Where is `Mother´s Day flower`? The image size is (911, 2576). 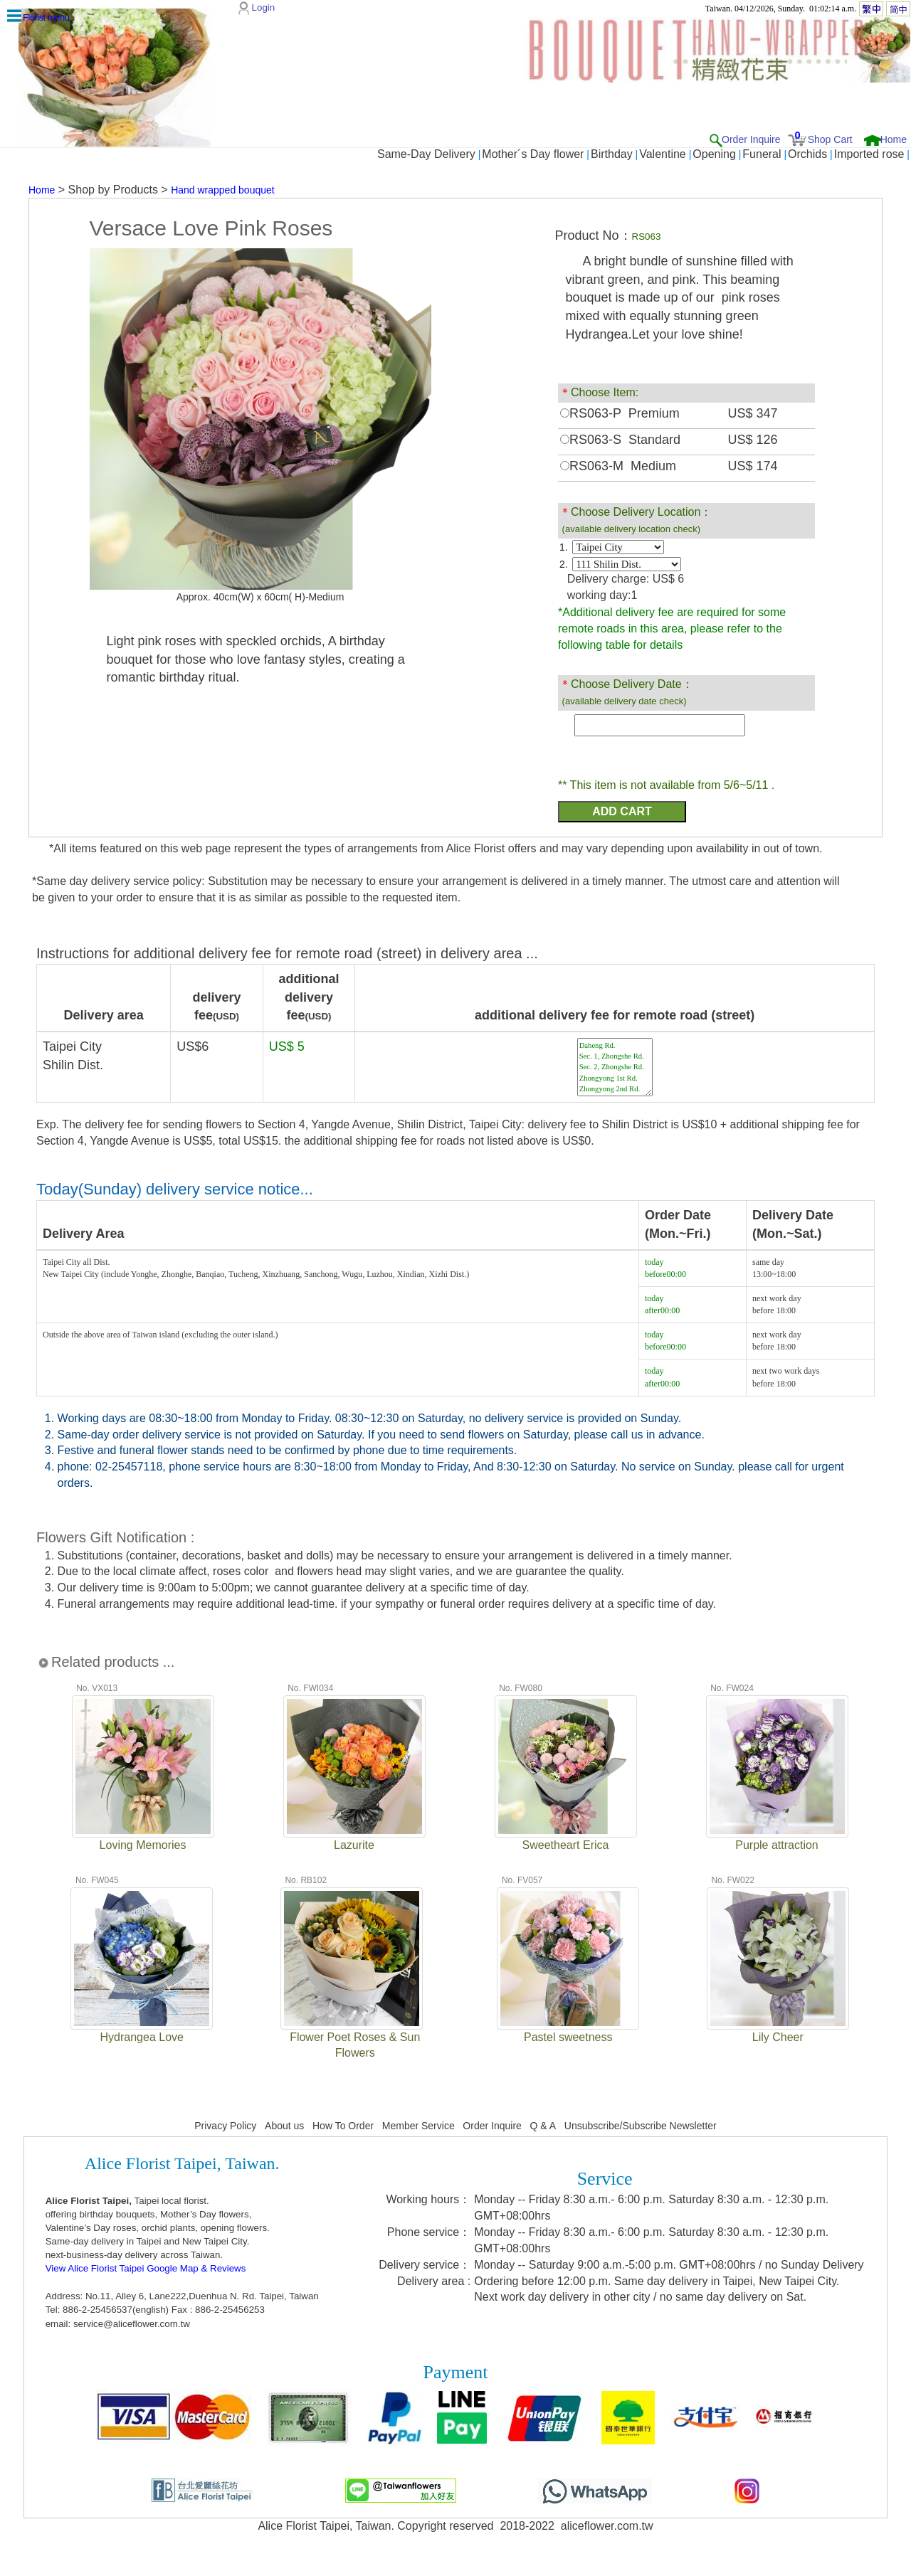
Mother´s Day flower is located at coordinates (533, 154).